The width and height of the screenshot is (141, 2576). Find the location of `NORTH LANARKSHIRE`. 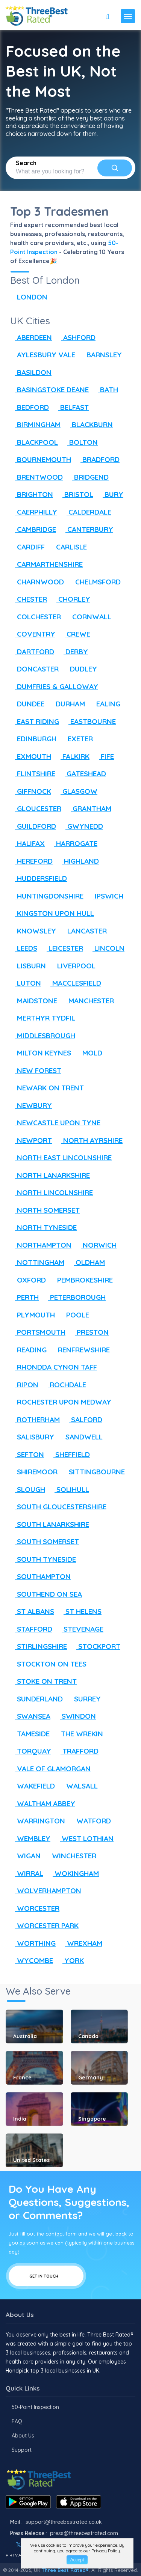

NORTH LANARKSHIRE is located at coordinates (50, 1175).